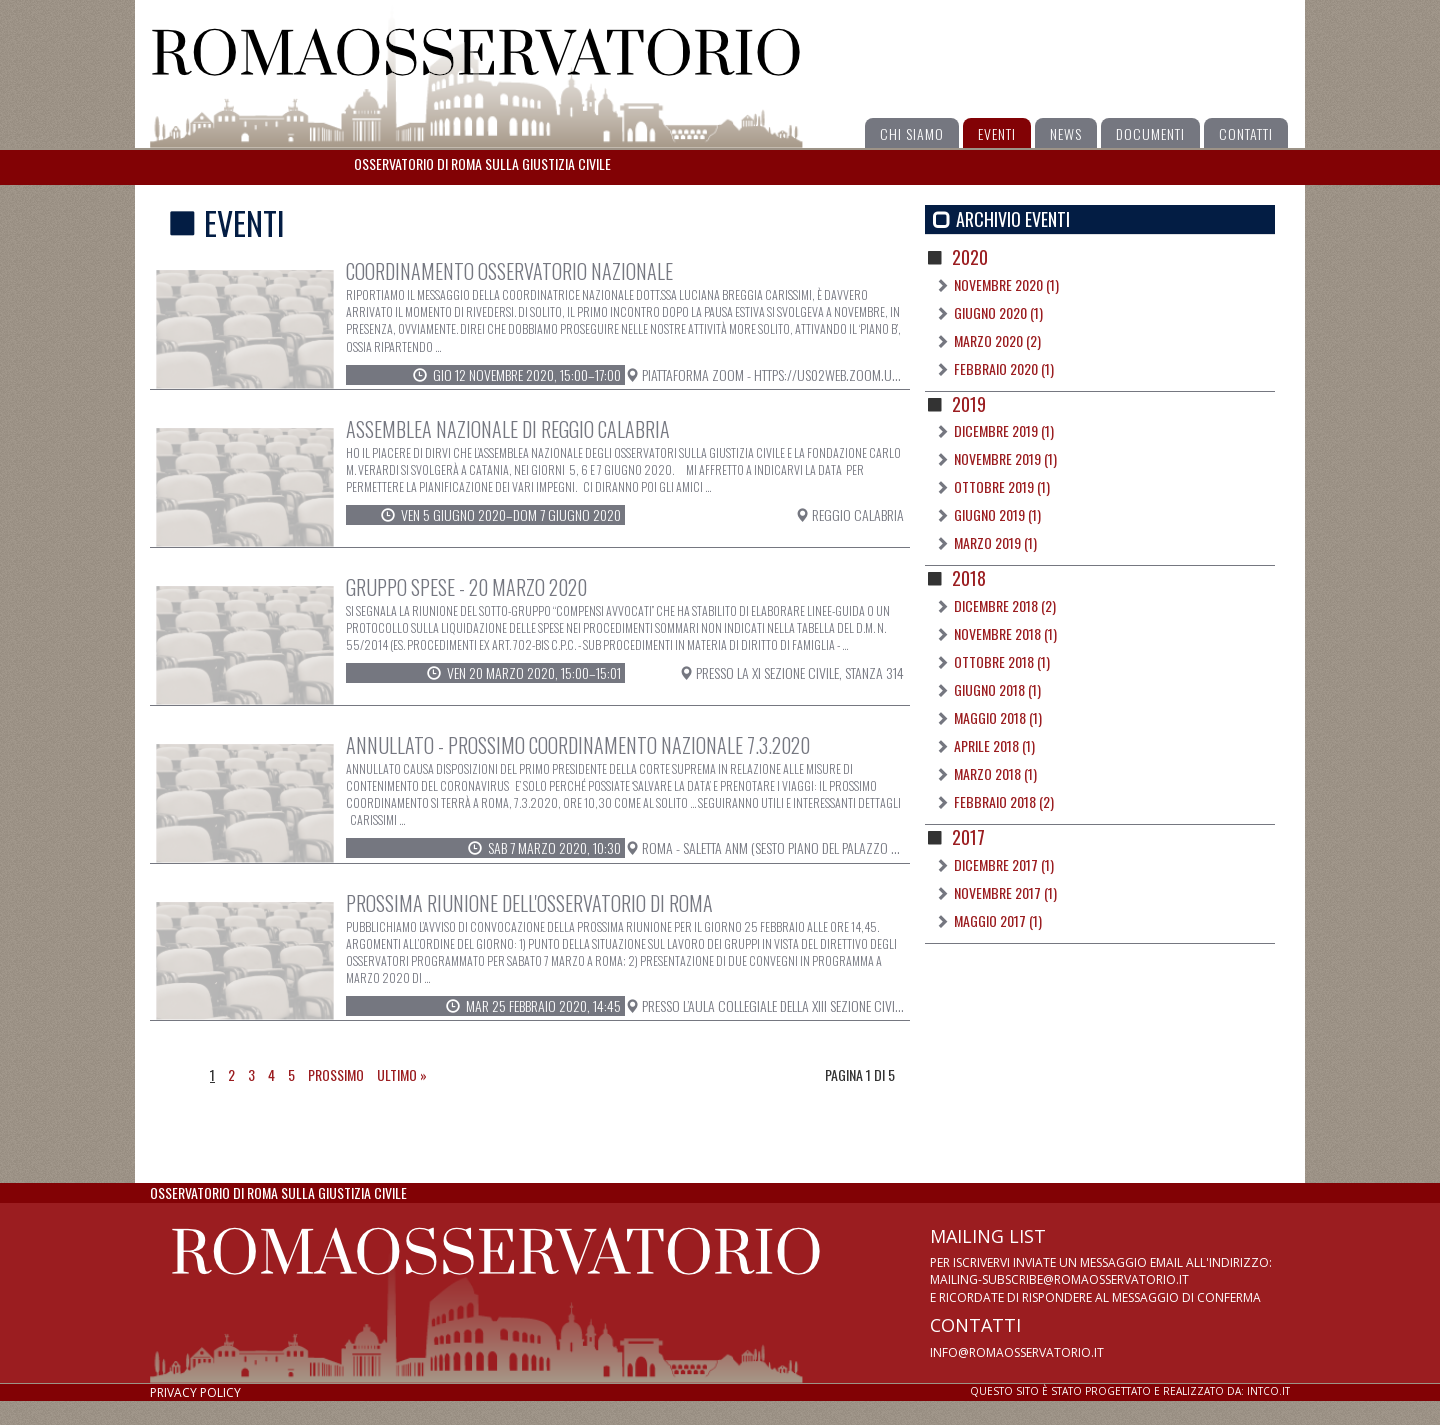 The height and width of the screenshot is (1425, 1440). Describe the element at coordinates (912, 133) in the screenshot. I see `Chi siamo` at that location.